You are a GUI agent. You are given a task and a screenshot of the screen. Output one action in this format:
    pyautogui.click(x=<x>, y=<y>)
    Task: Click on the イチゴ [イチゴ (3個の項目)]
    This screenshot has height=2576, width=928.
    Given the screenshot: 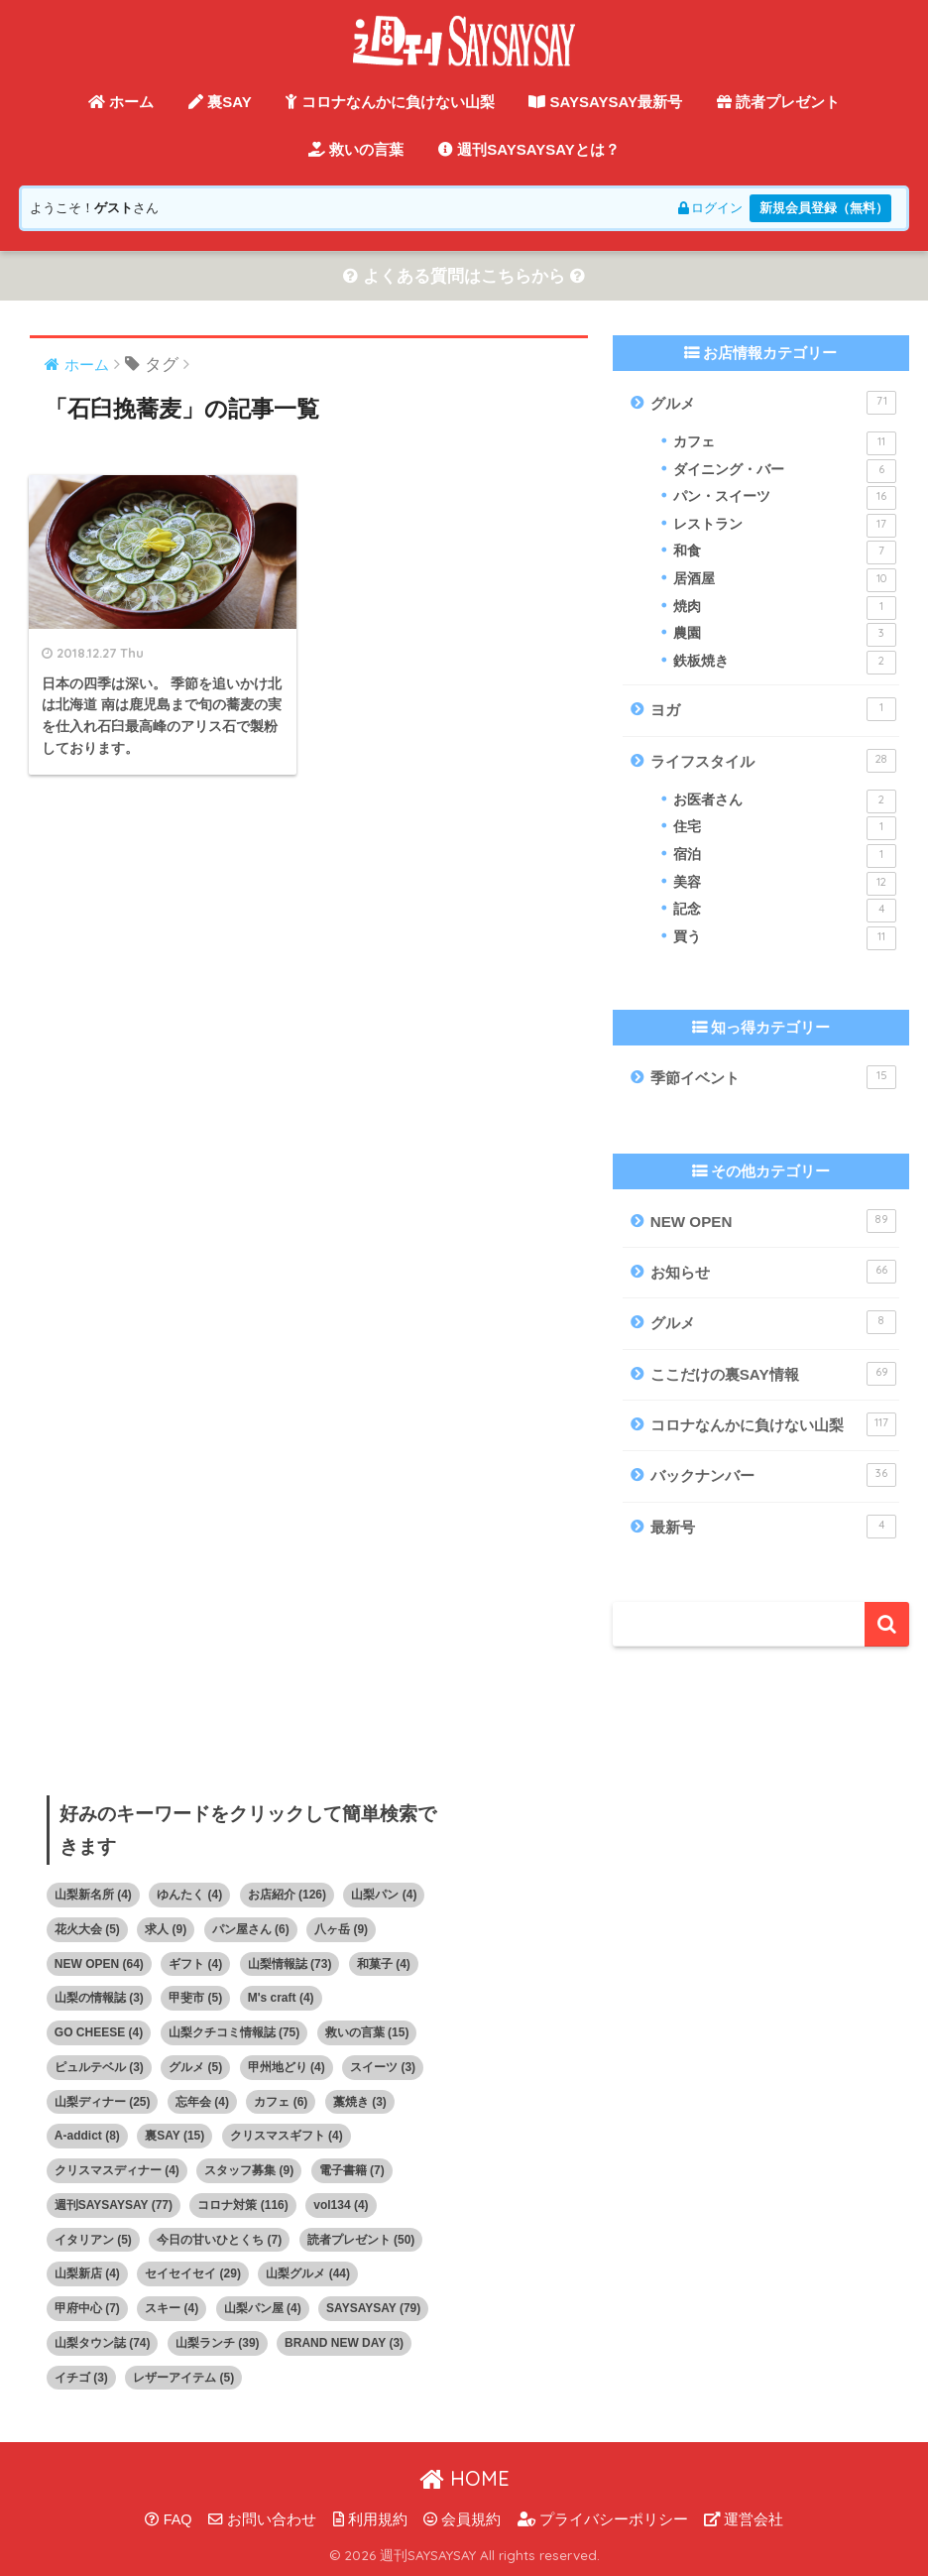 What is the action you would take?
    pyautogui.click(x=81, y=2378)
    